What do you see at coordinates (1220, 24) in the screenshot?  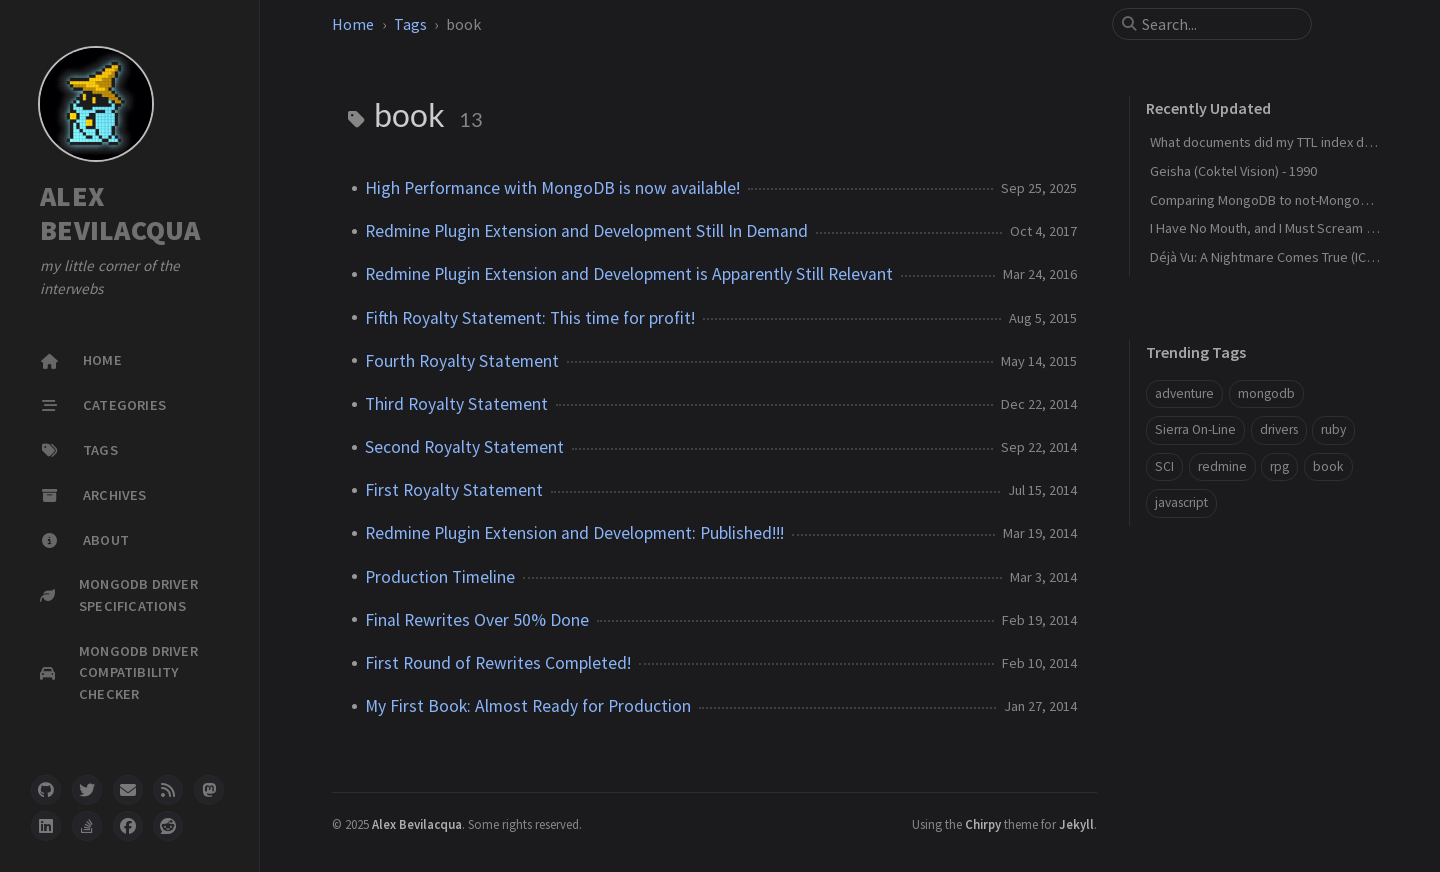 I see `[search]` at bounding box center [1220, 24].